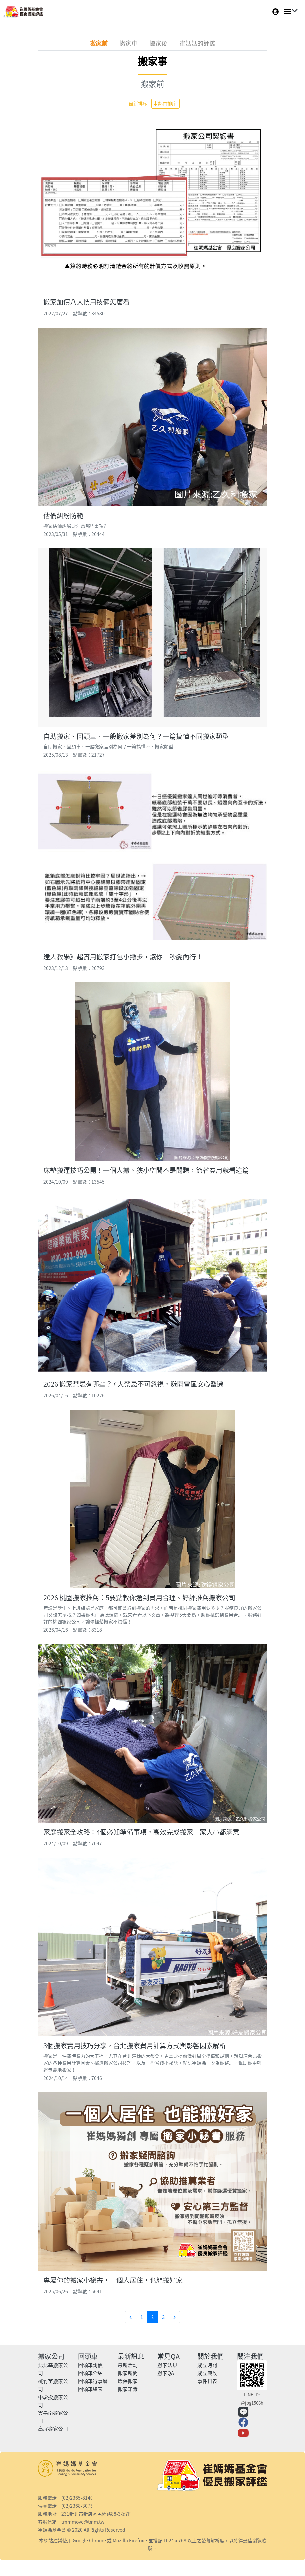  I want to click on 高屏搬家公司, so click(53, 2428).